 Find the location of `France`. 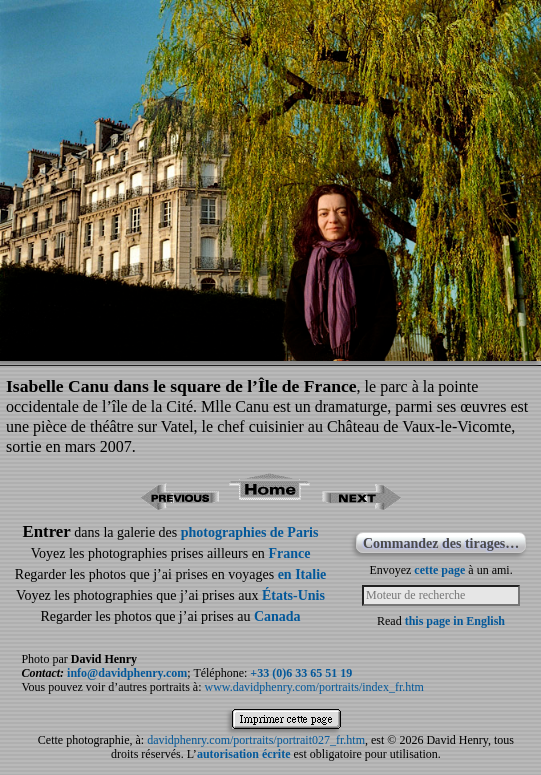

France is located at coordinates (289, 553).